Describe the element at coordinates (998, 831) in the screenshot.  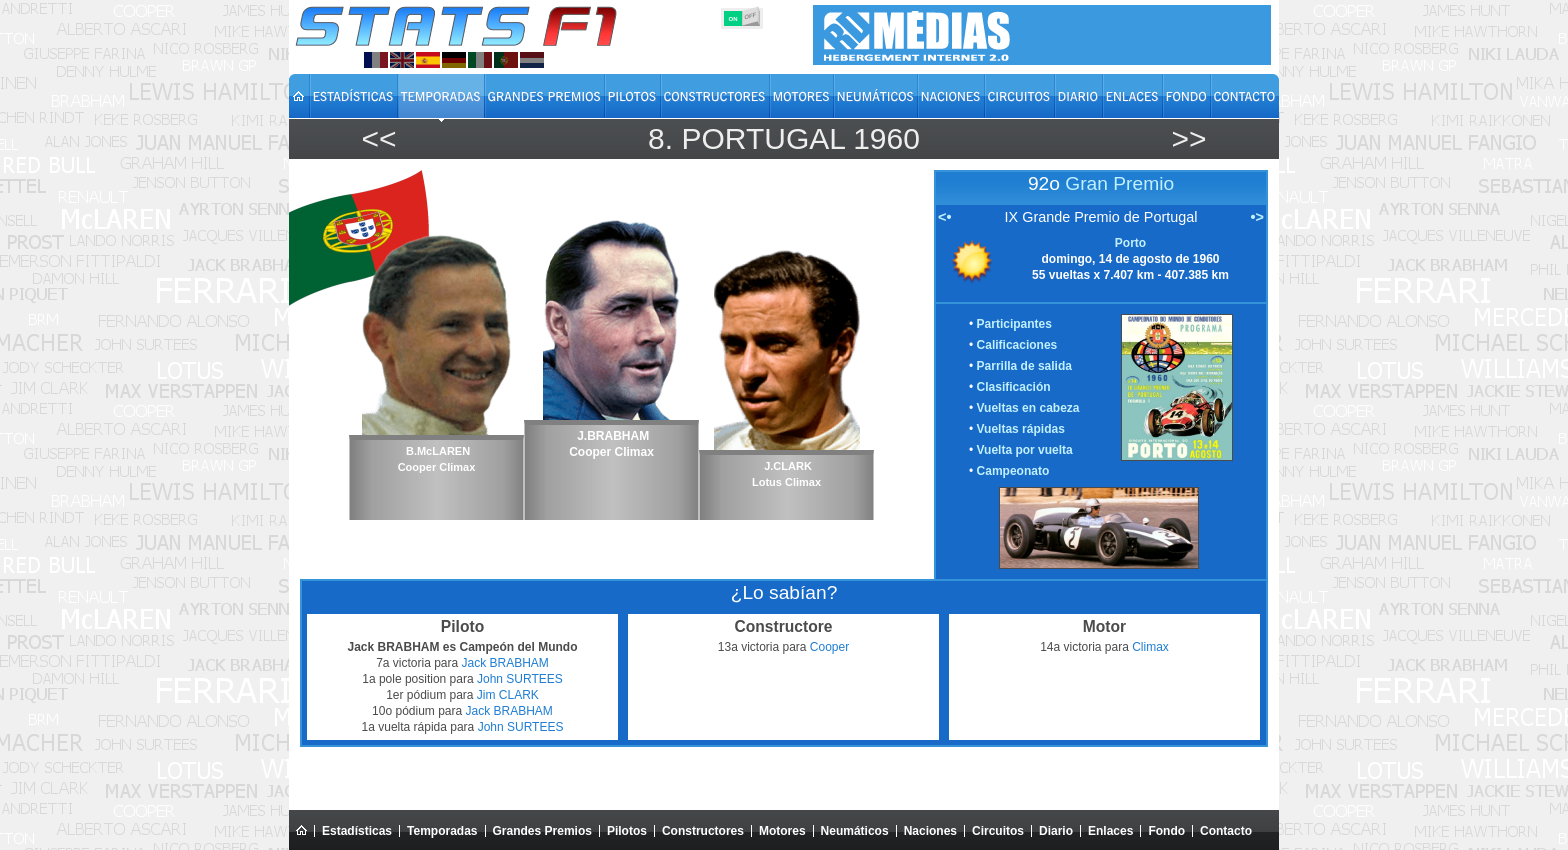
I see `Circuitos` at that location.